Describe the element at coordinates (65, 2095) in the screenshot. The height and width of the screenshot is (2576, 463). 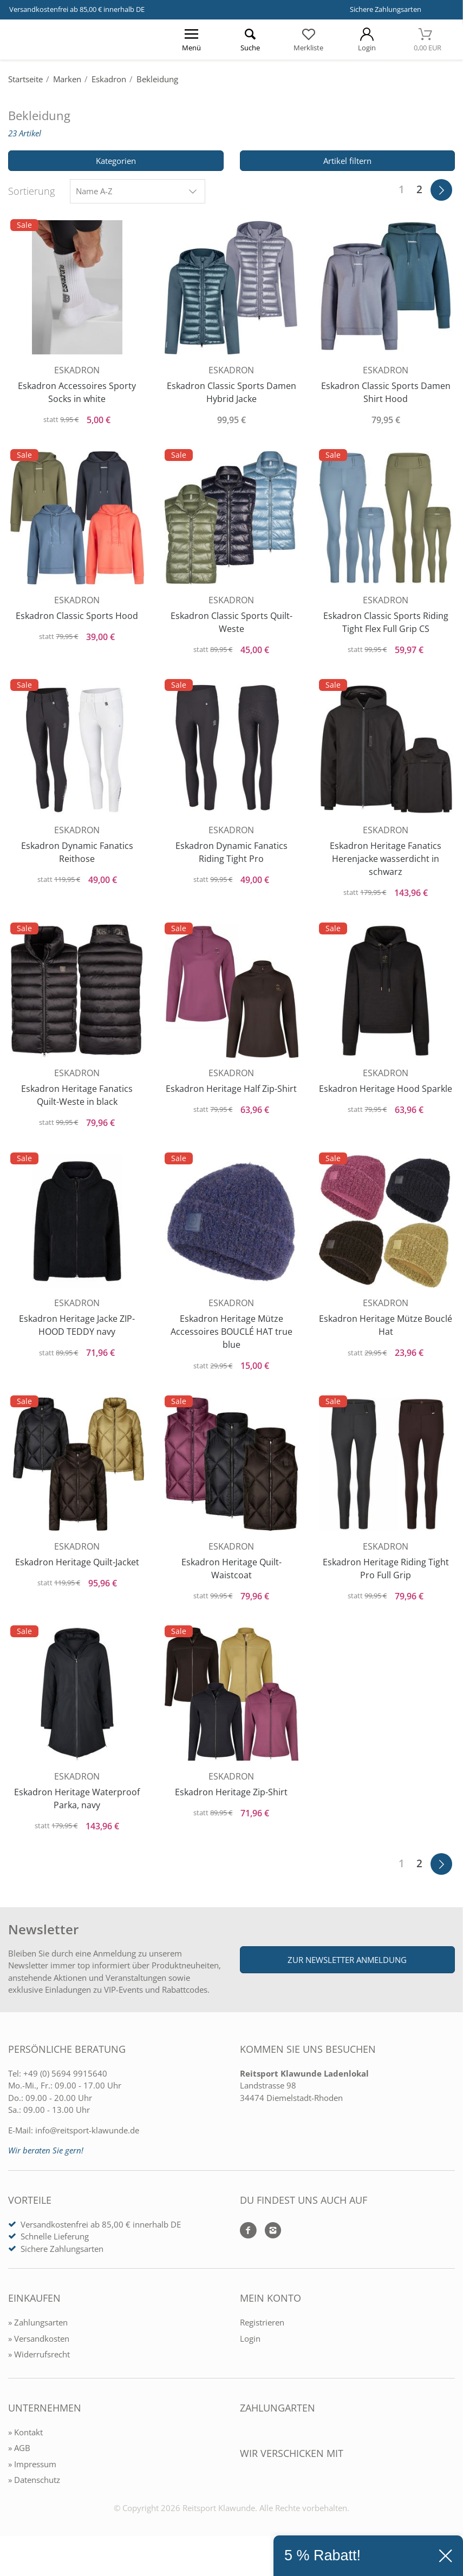
I see `+49 (0) 5694 9915640` at that location.